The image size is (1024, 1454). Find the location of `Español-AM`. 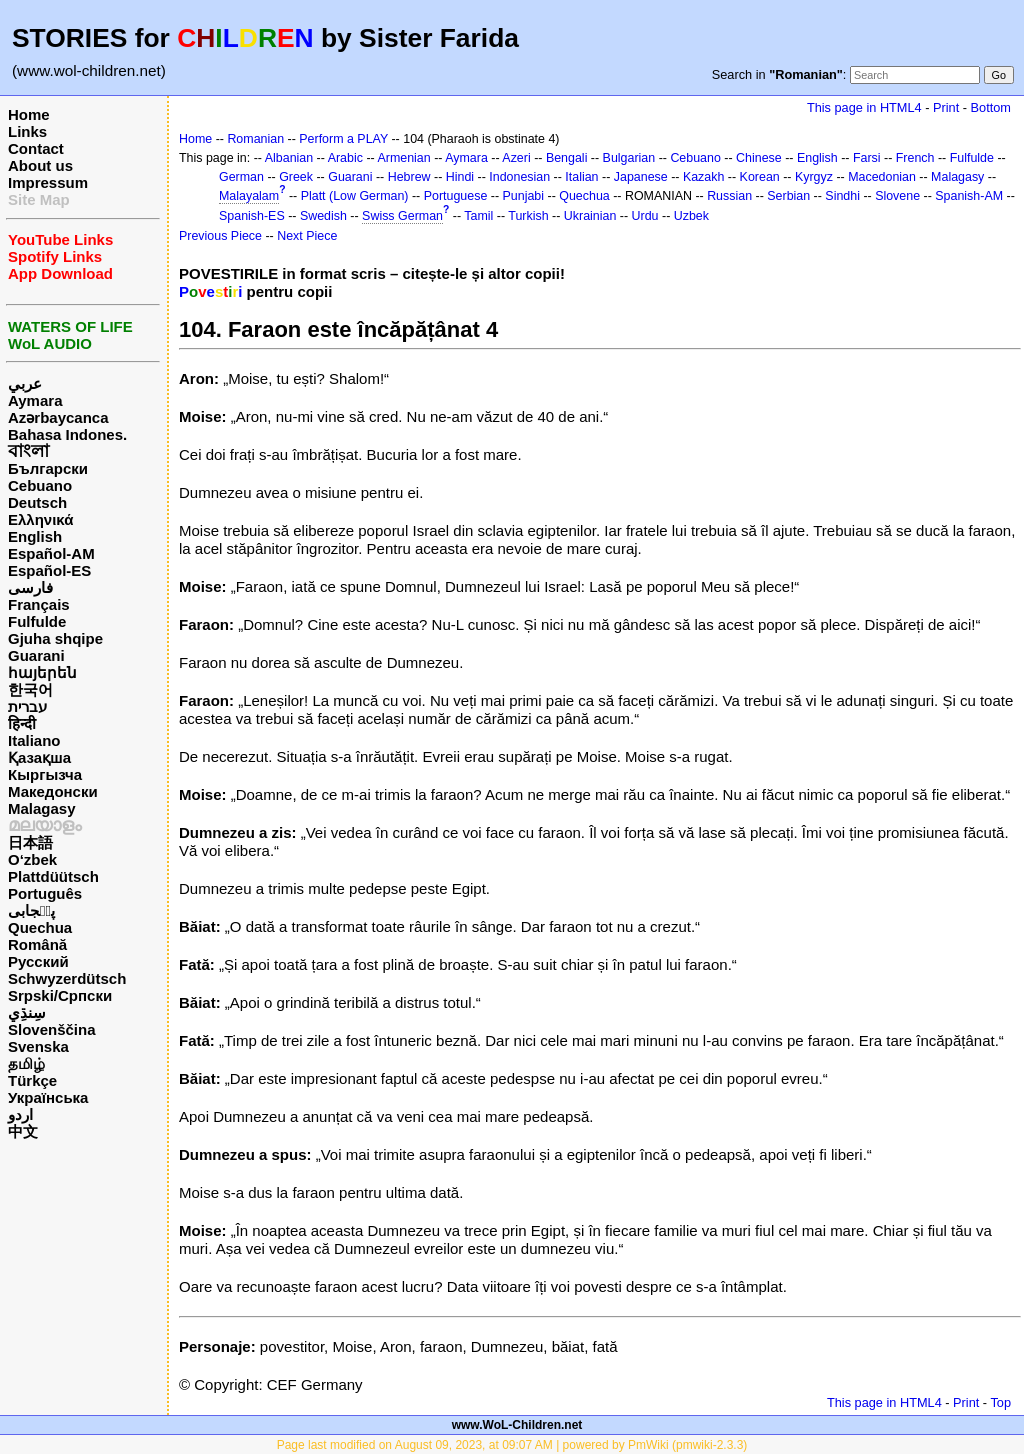

Español-AM is located at coordinates (51, 553).